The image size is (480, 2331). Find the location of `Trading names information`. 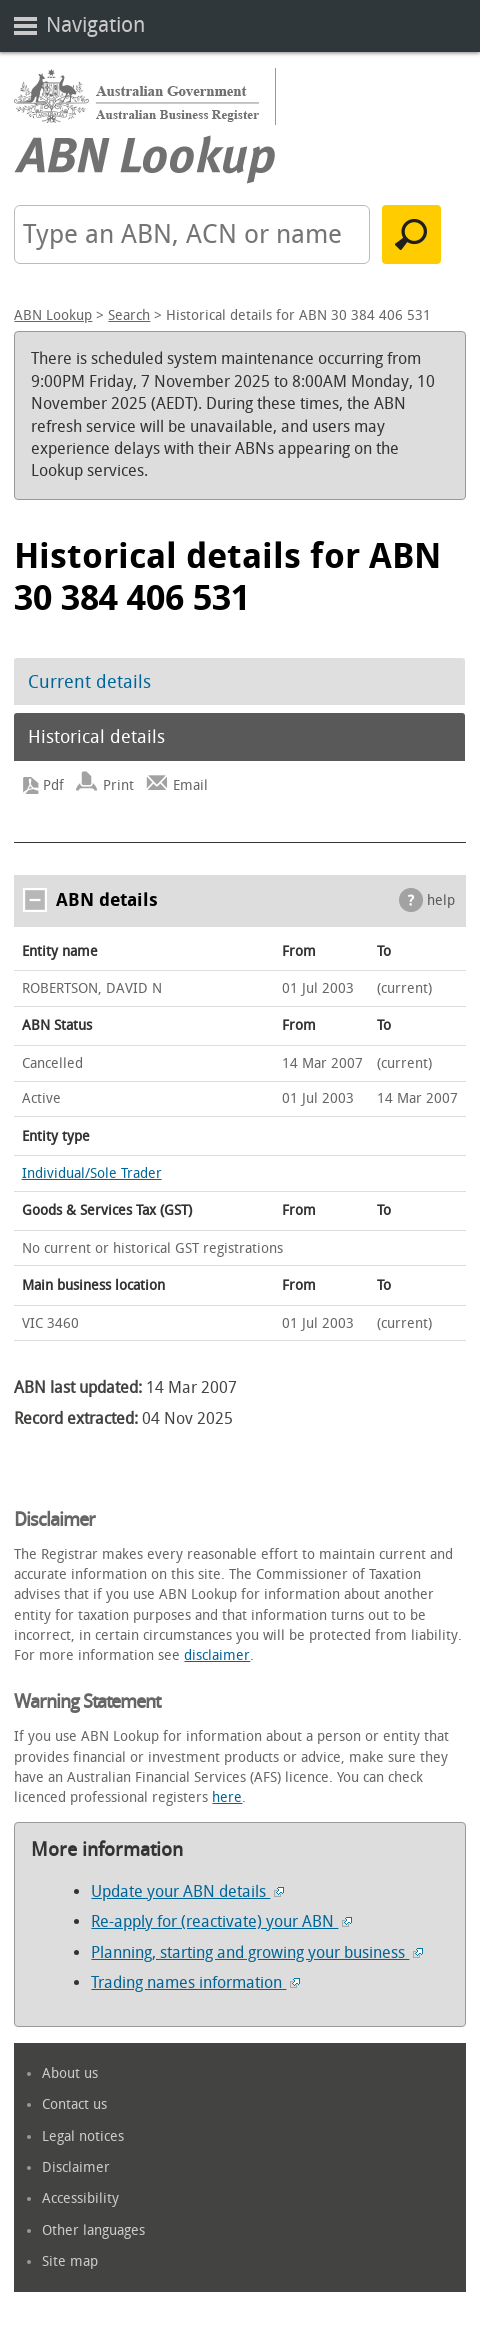

Trading names information is located at coordinates (195, 1982).